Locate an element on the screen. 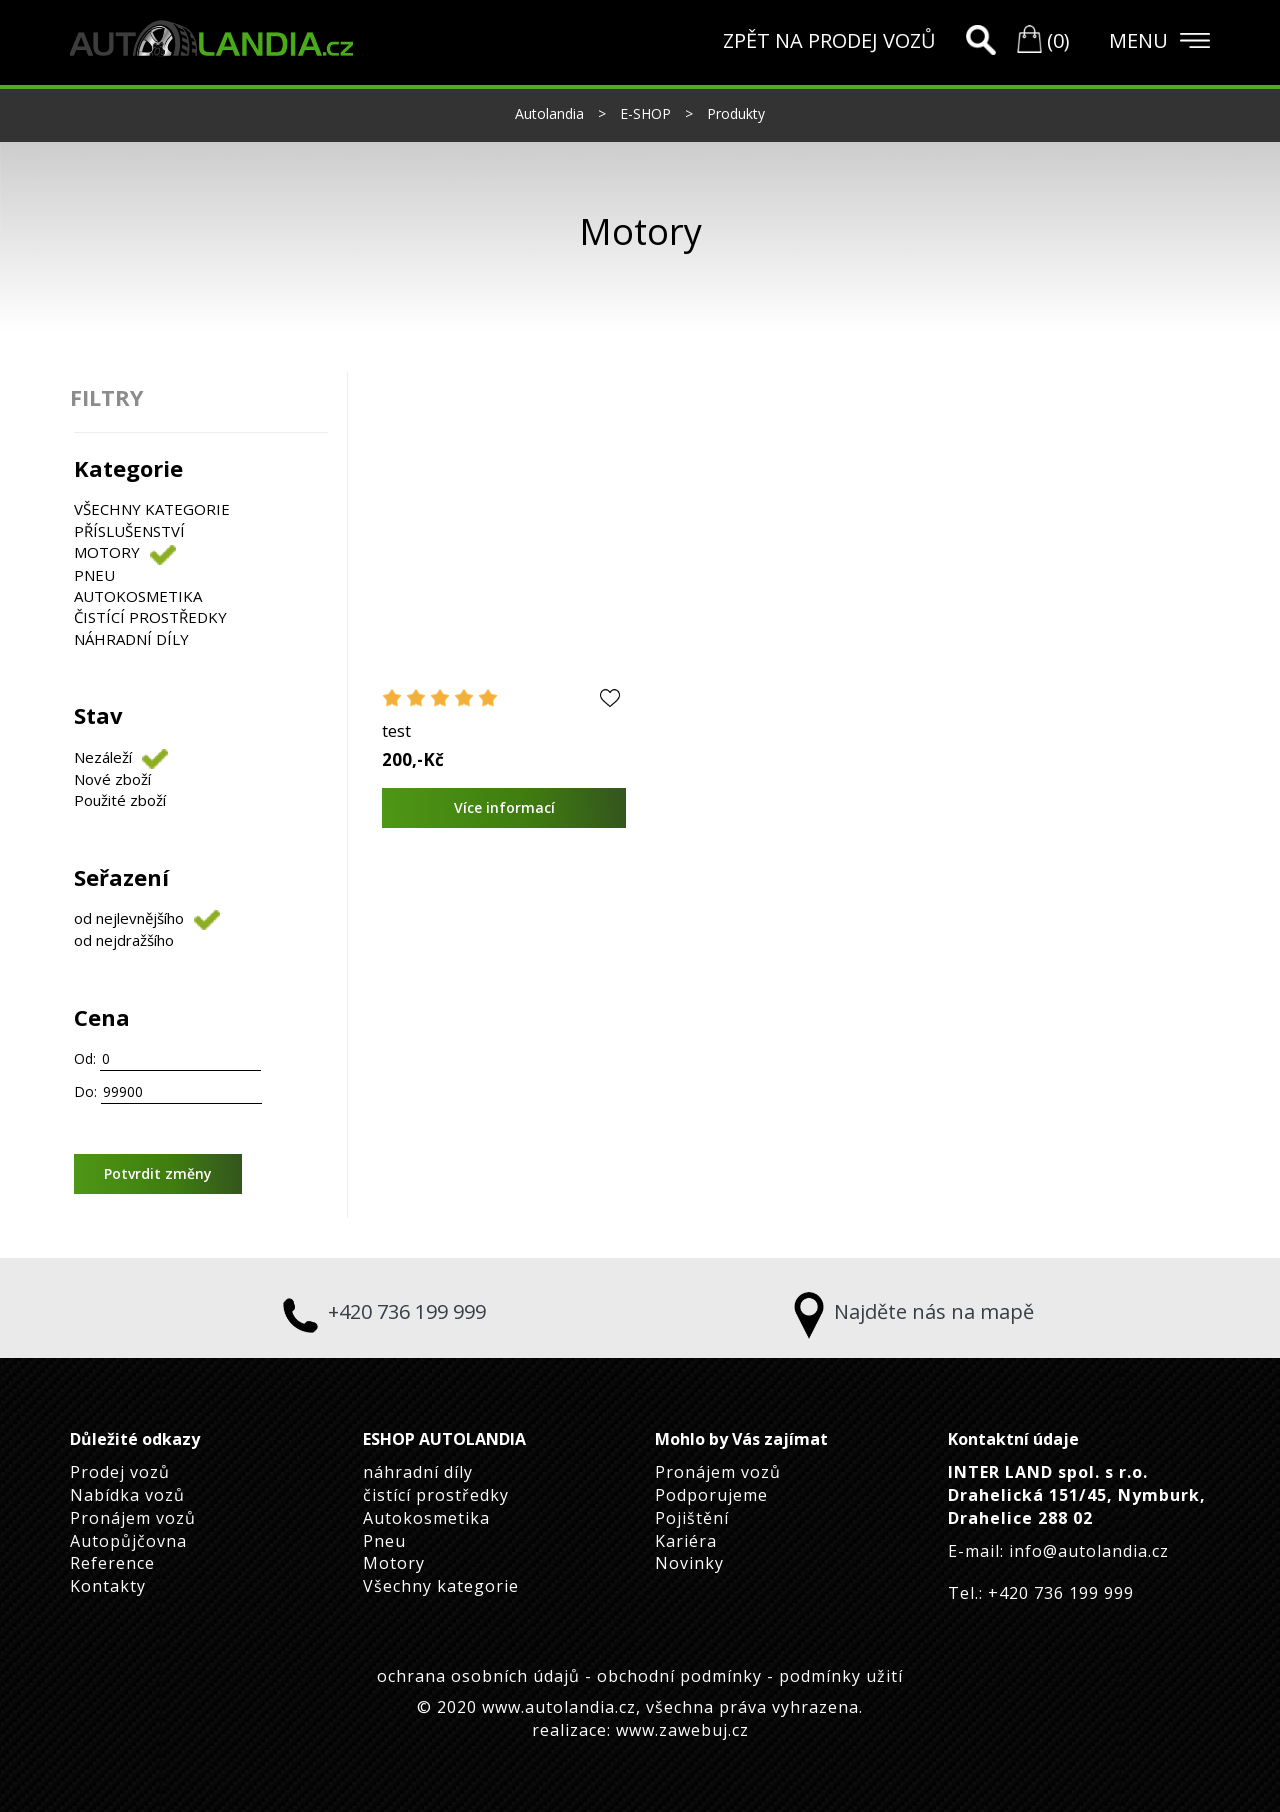  čistící prostředky is located at coordinates (150, 617).